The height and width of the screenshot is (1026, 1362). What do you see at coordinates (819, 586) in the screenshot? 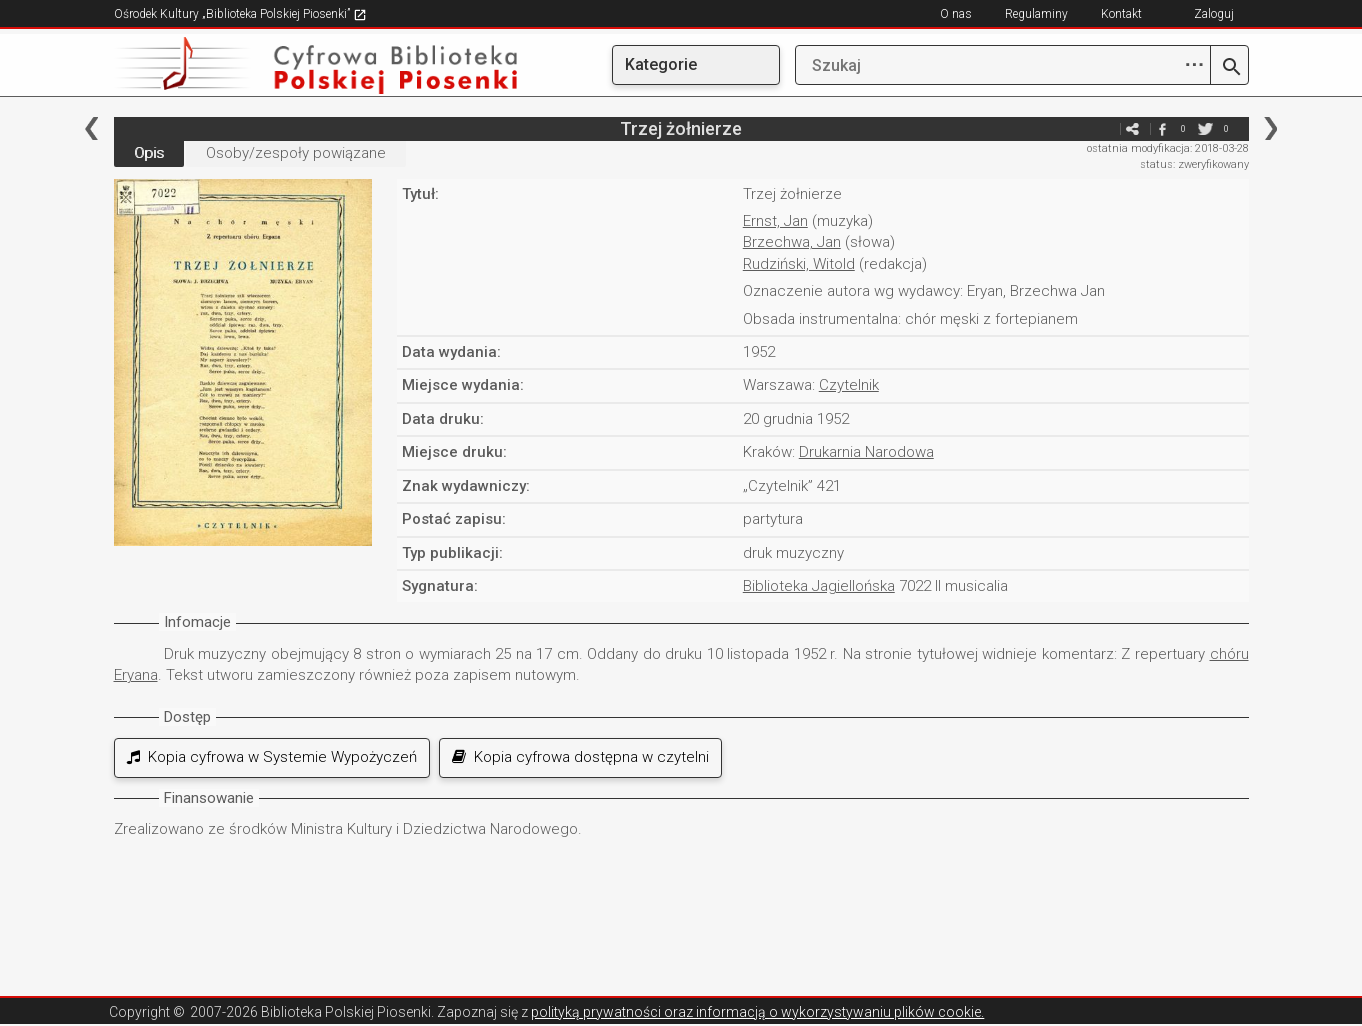
I see `Biblioteka Jagiellońska` at bounding box center [819, 586].